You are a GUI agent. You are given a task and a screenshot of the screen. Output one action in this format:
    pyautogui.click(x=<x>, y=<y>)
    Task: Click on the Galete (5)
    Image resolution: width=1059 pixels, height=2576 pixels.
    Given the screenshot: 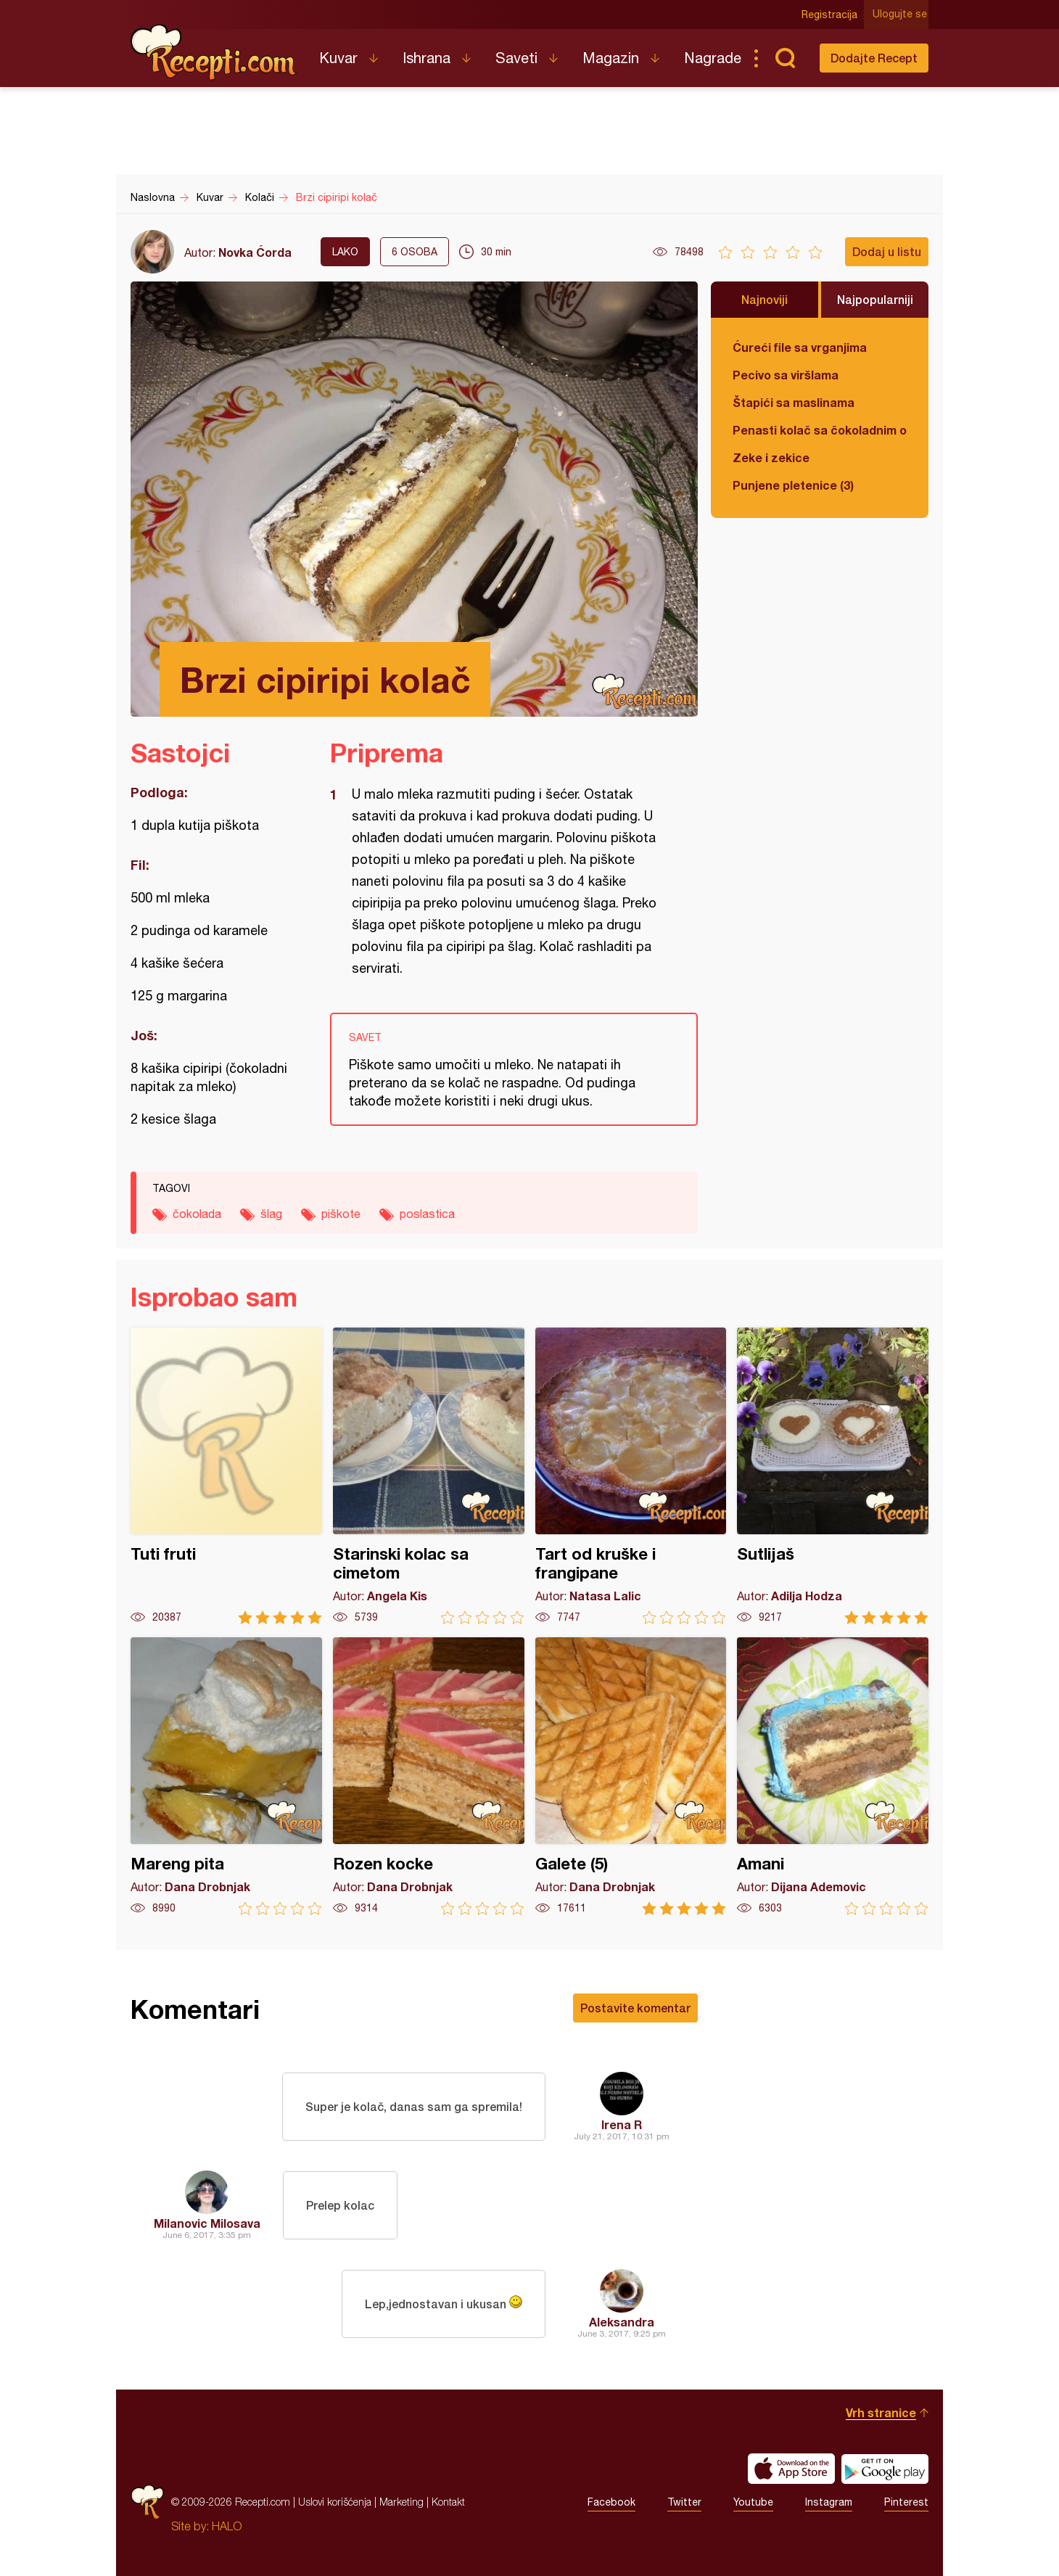 What is the action you would take?
    pyautogui.click(x=631, y=1776)
    